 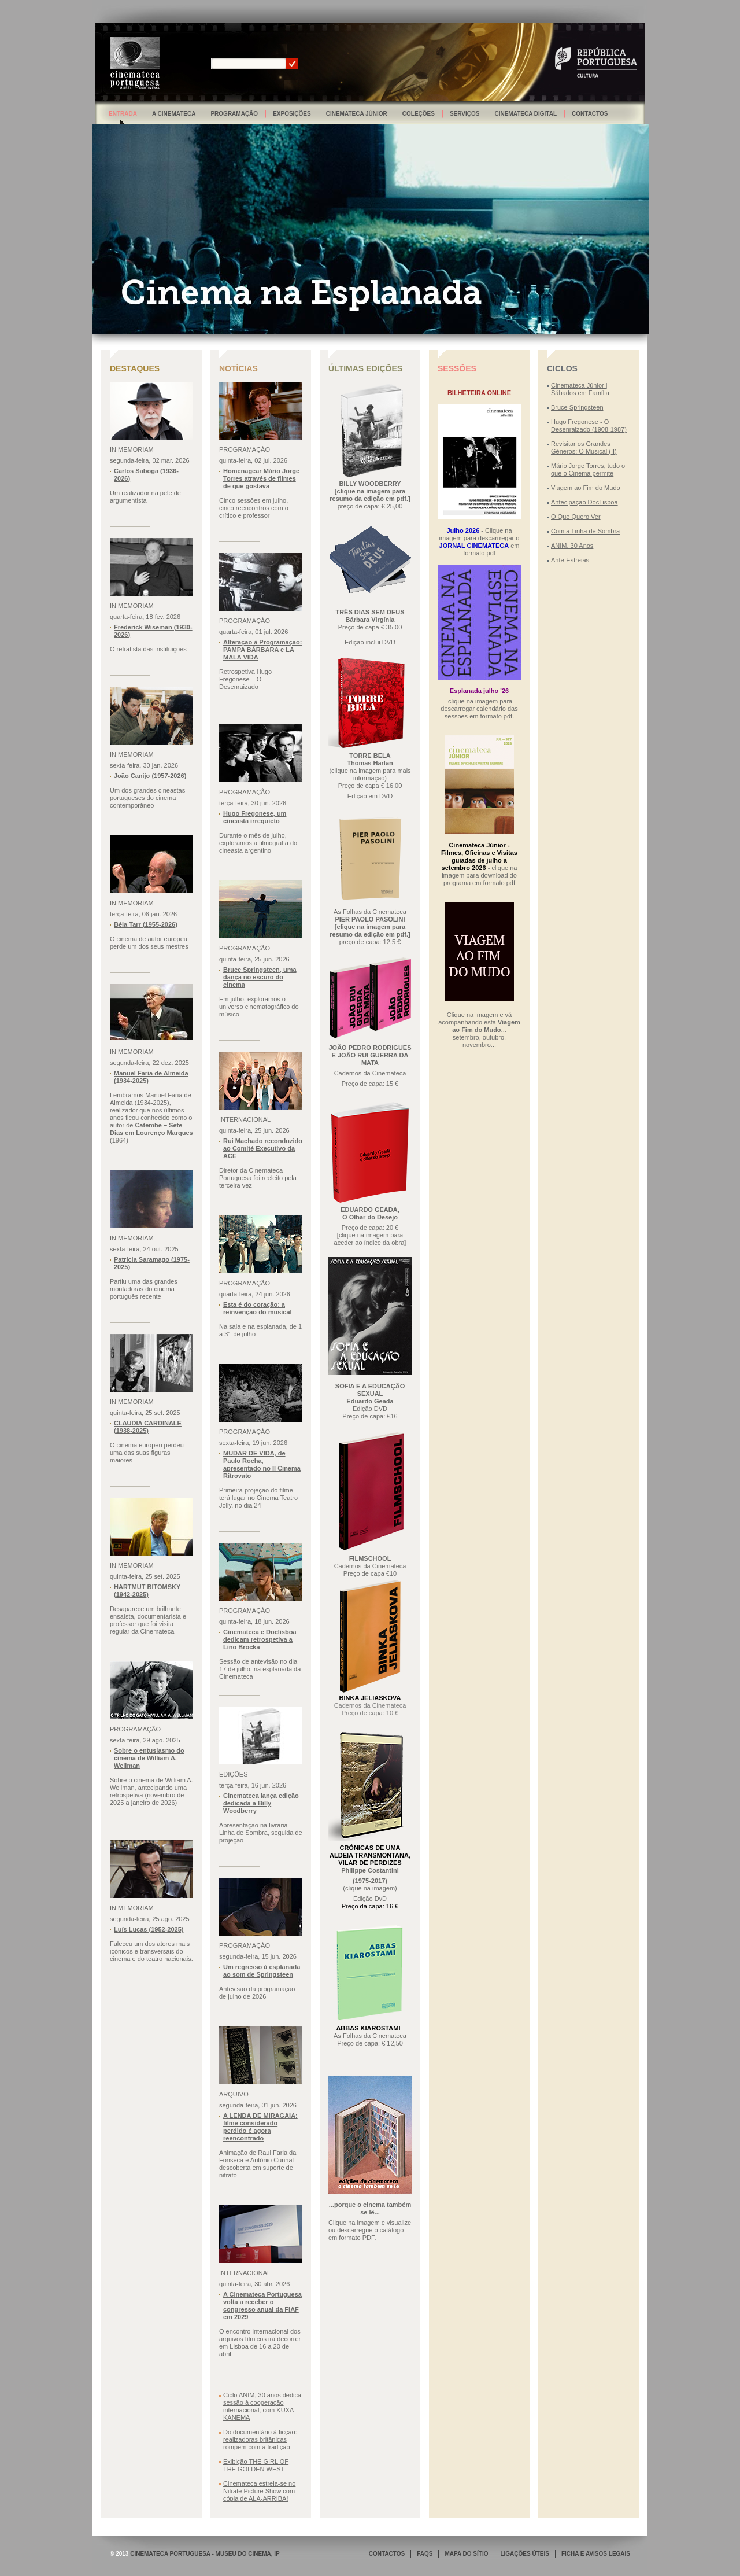 What do you see at coordinates (262, 1148) in the screenshot?
I see `Rui Machado reconduzido ao Comité Executivo da ACE` at bounding box center [262, 1148].